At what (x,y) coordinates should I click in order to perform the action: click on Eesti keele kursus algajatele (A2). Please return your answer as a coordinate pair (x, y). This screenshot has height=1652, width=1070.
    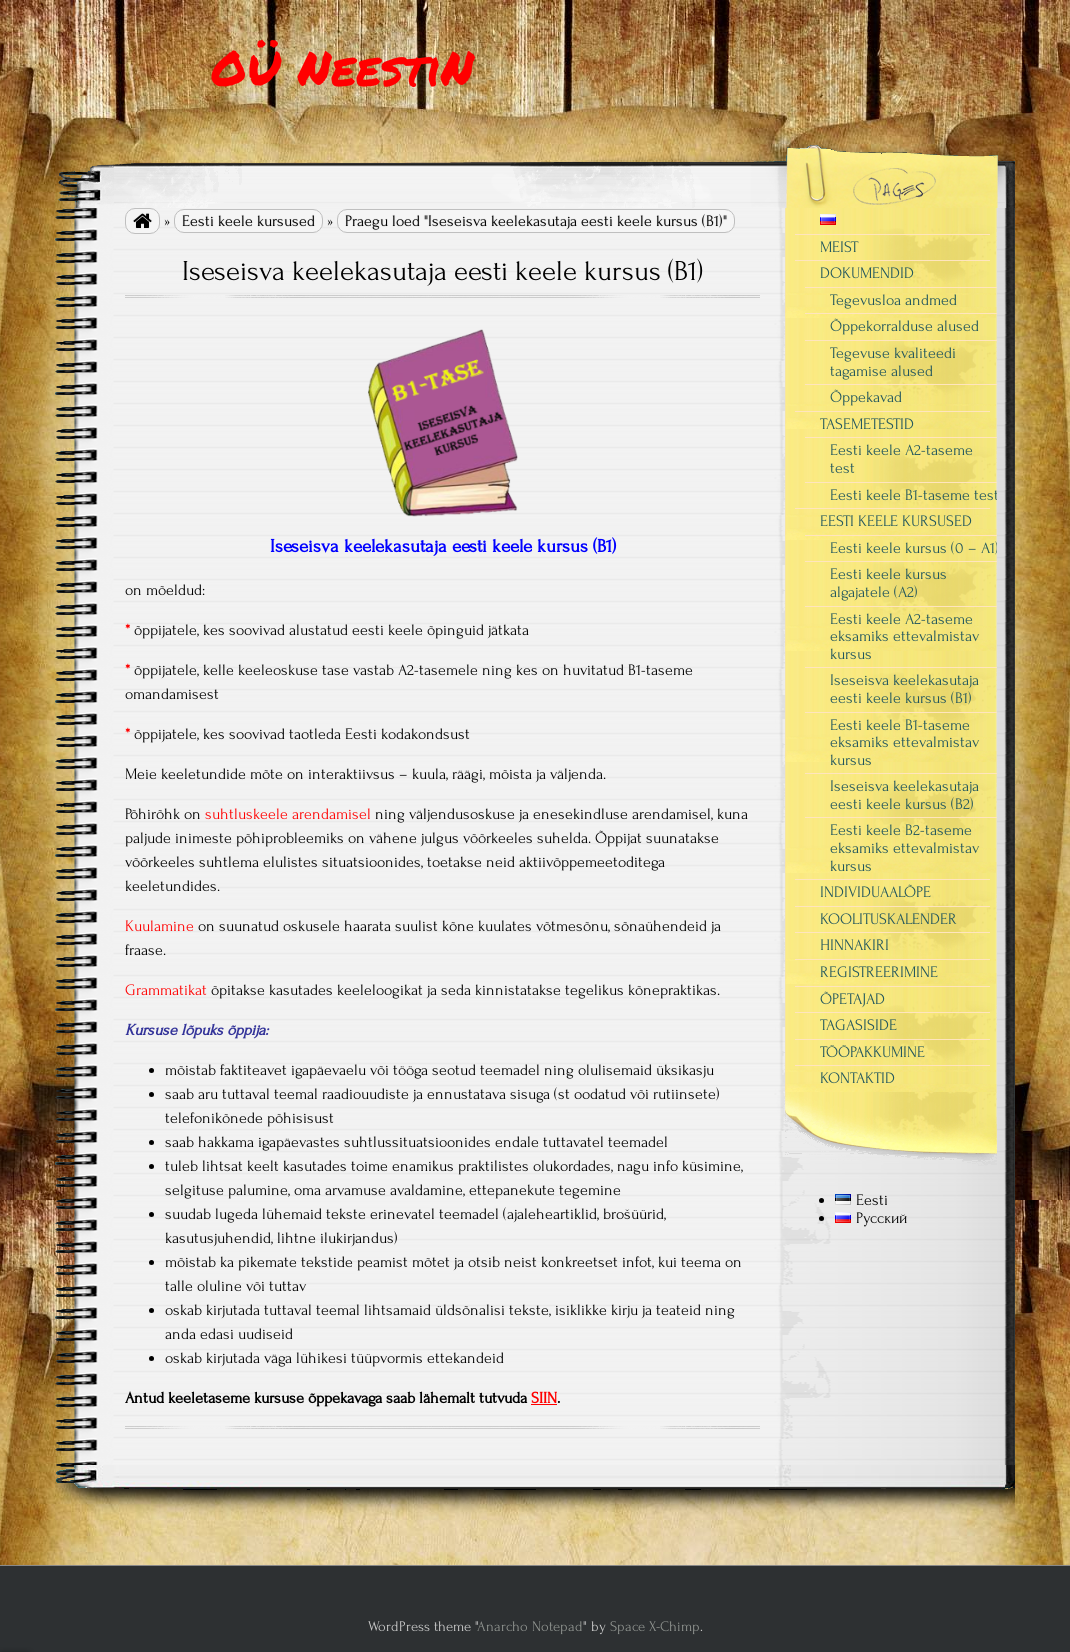
    Looking at the image, I should click on (888, 583).